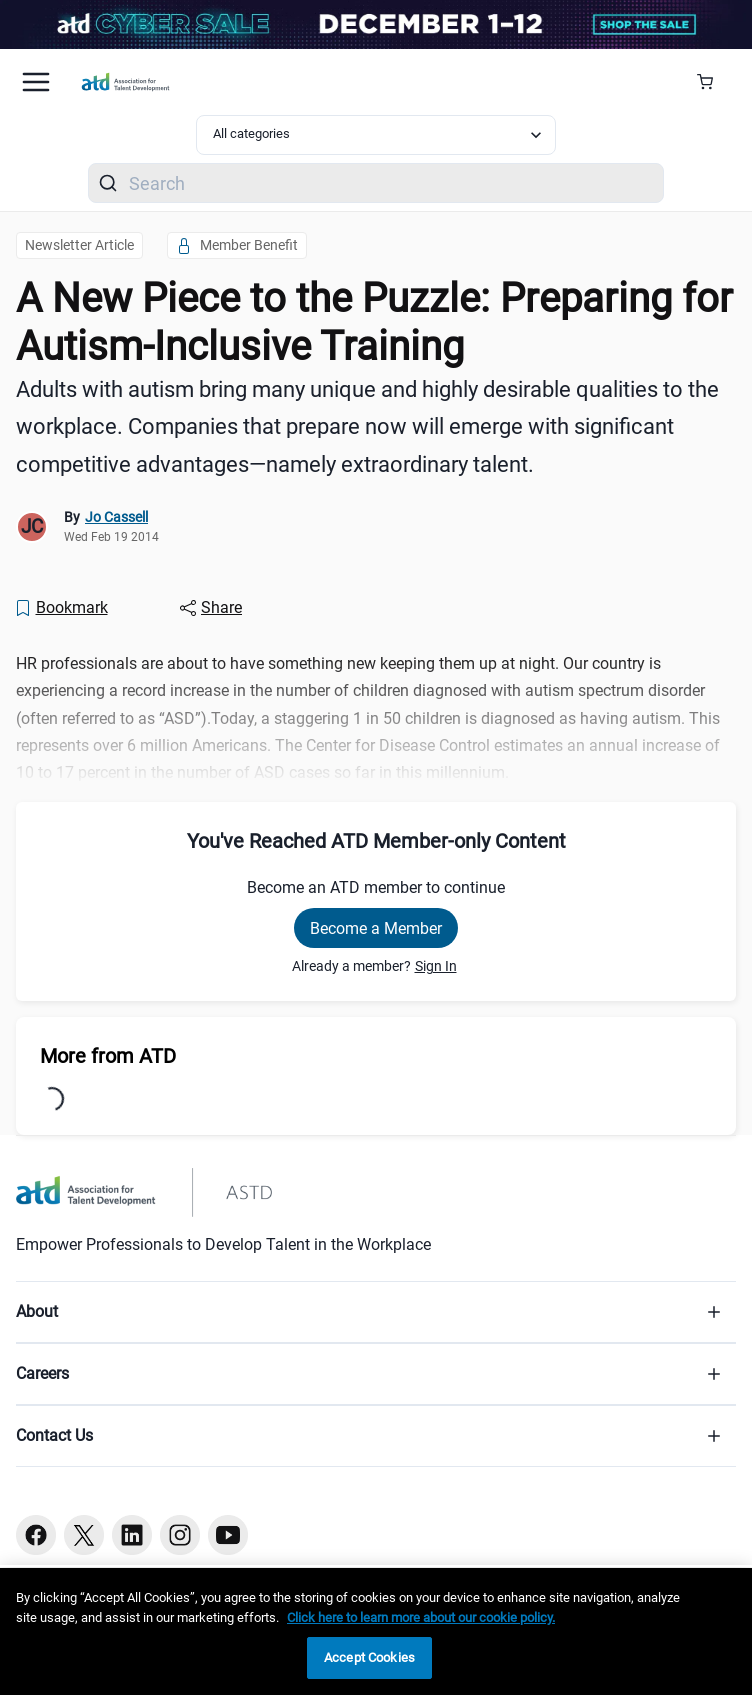 The image size is (752, 1695). I want to click on Jo Cassell [link], so click(116, 517).